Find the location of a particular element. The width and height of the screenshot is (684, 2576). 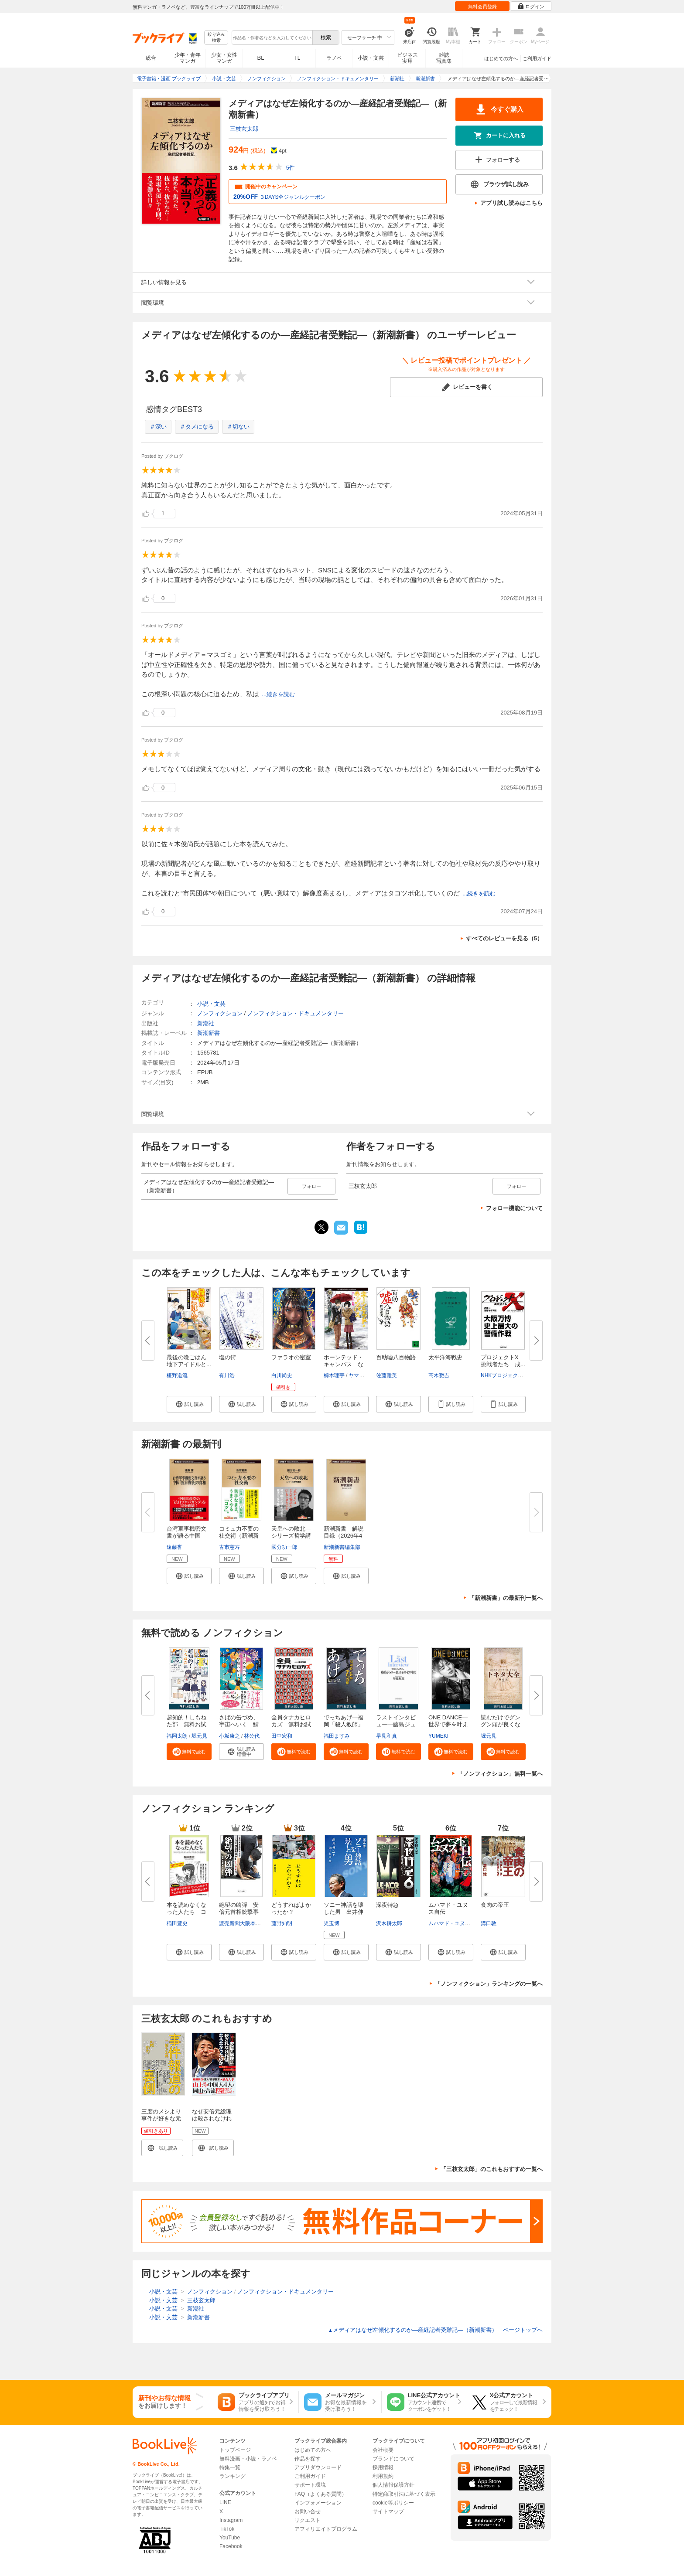

溝口敦 is located at coordinates (488, 1923).